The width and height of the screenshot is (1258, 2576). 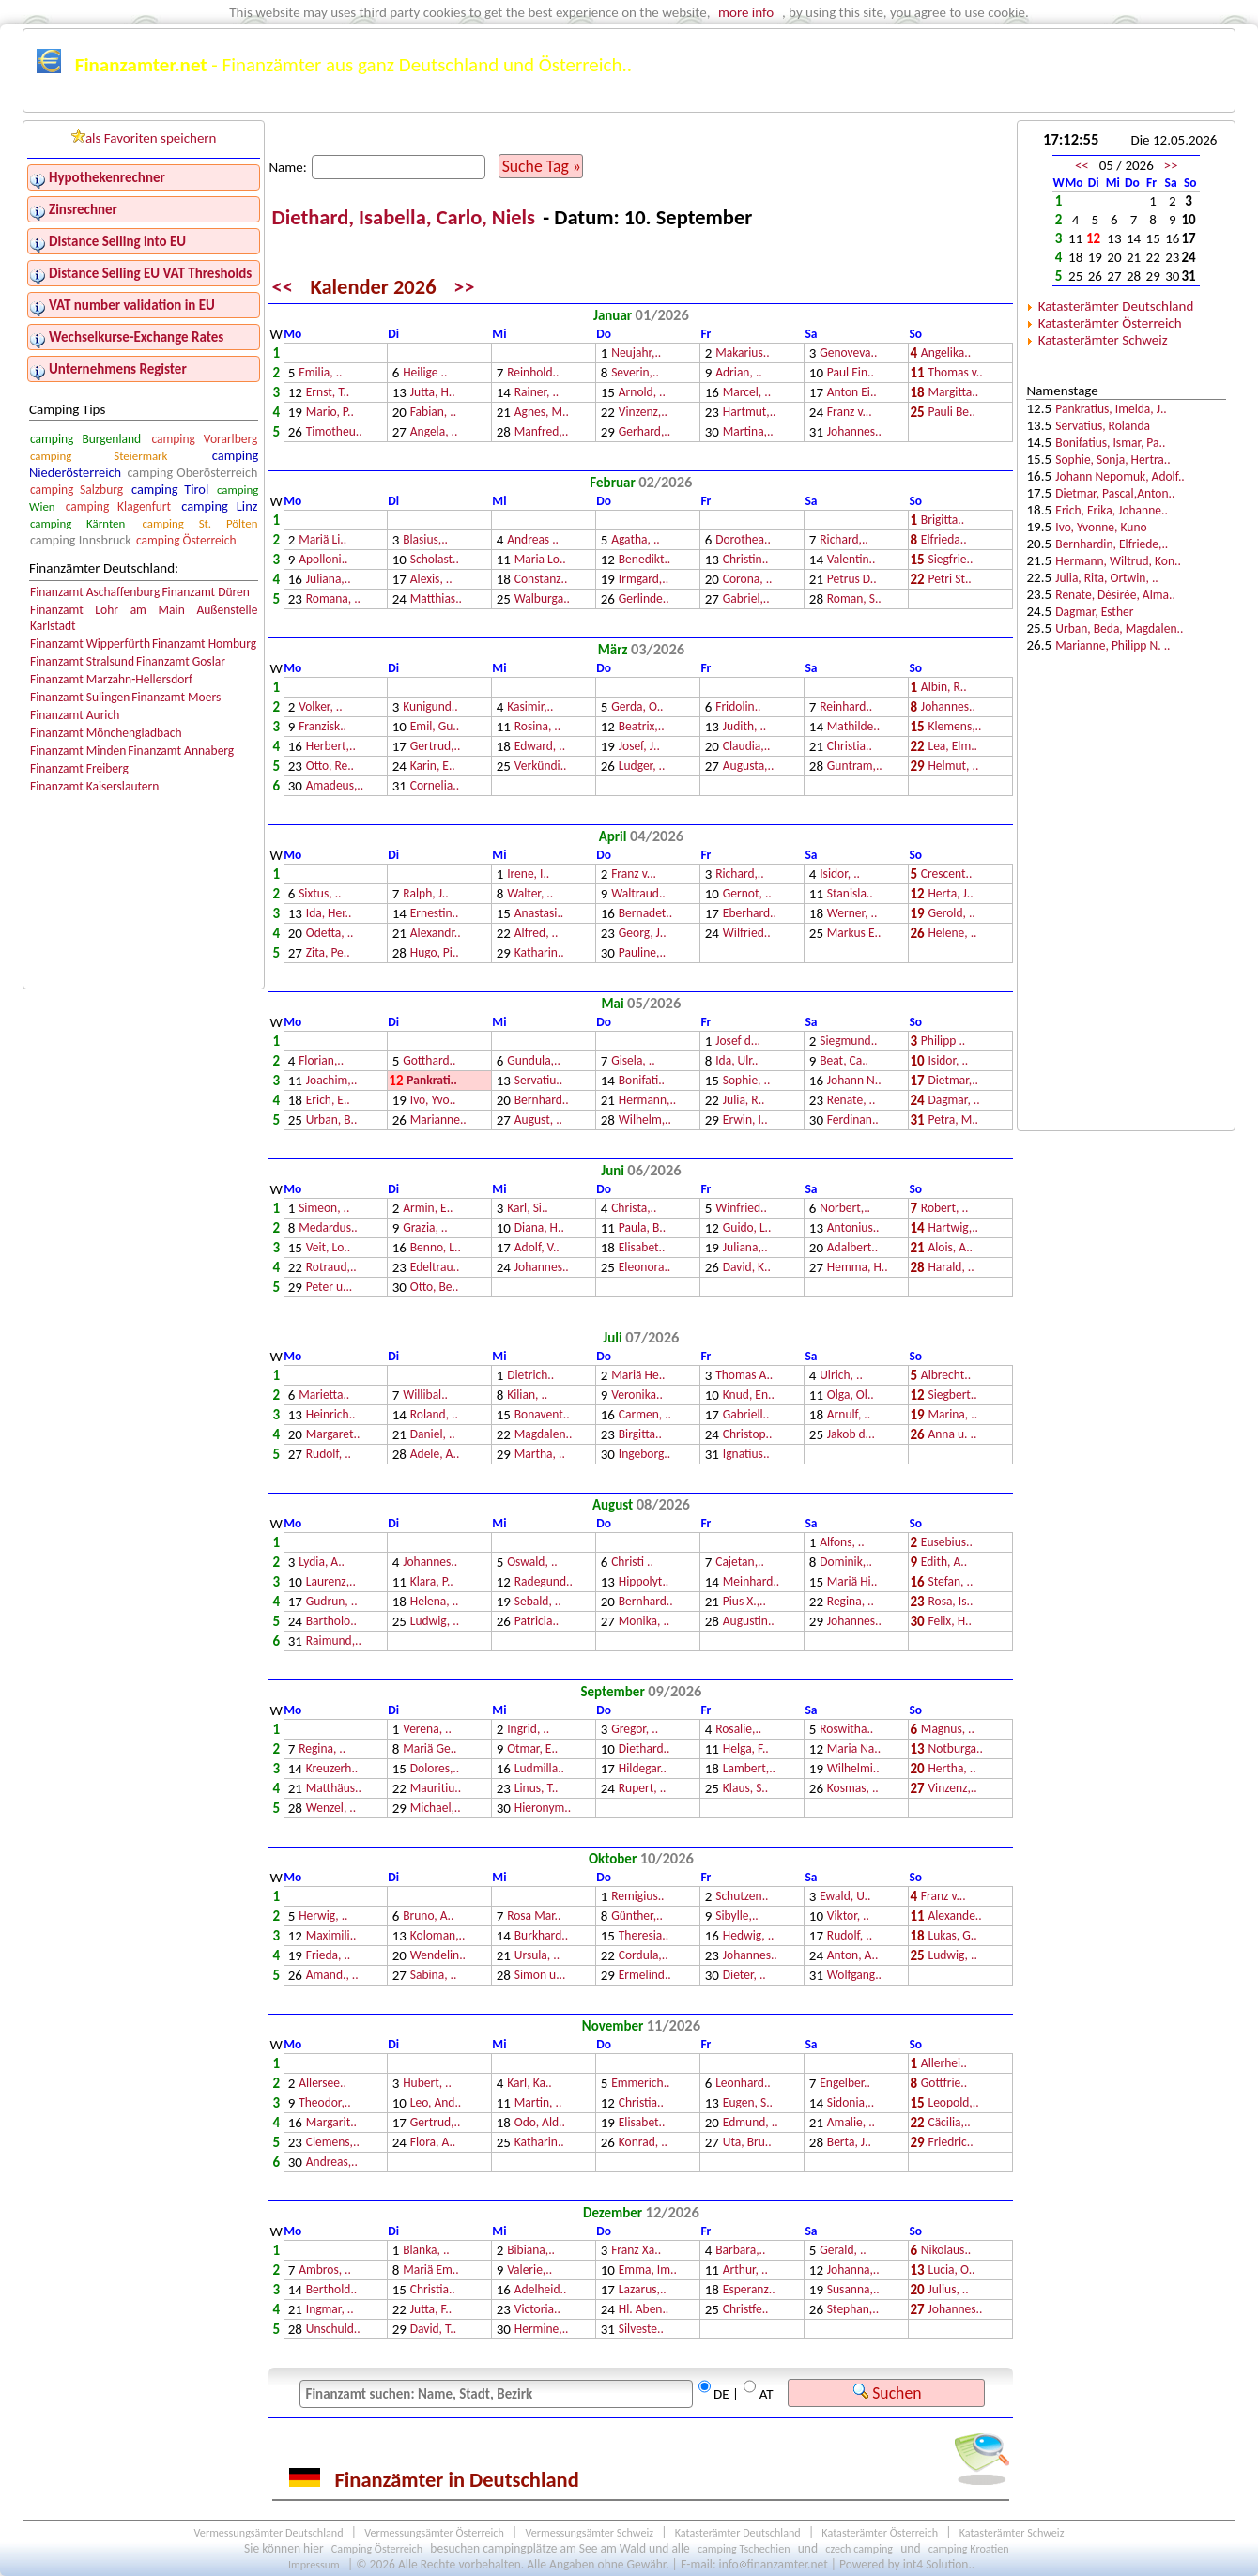 What do you see at coordinates (333, 1435) in the screenshot?
I see `Margaret..` at bounding box center [333, 1435].